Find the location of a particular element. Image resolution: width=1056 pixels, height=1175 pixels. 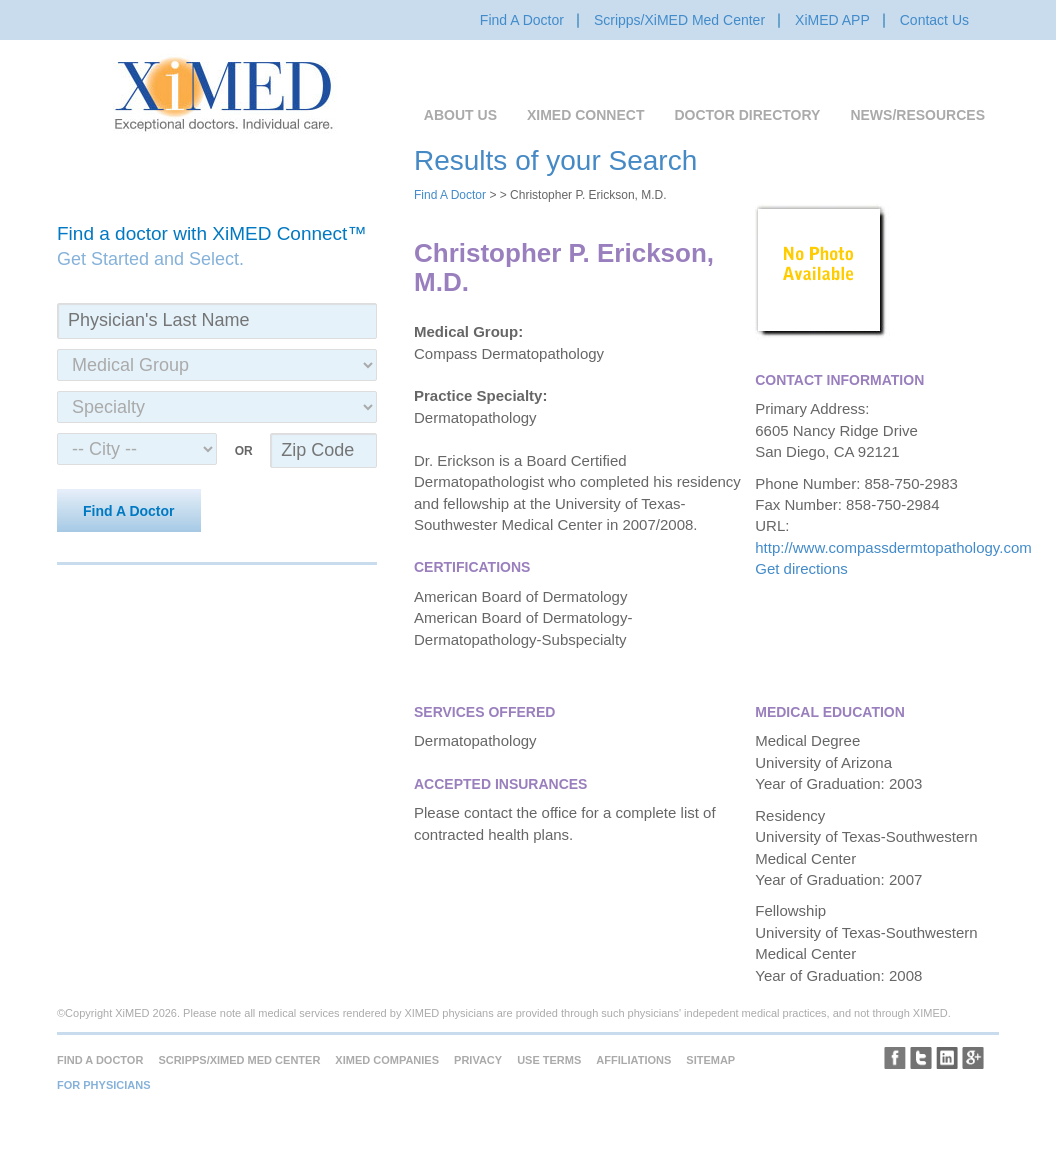

XiMED Connect is located at coordinates (585, 115).